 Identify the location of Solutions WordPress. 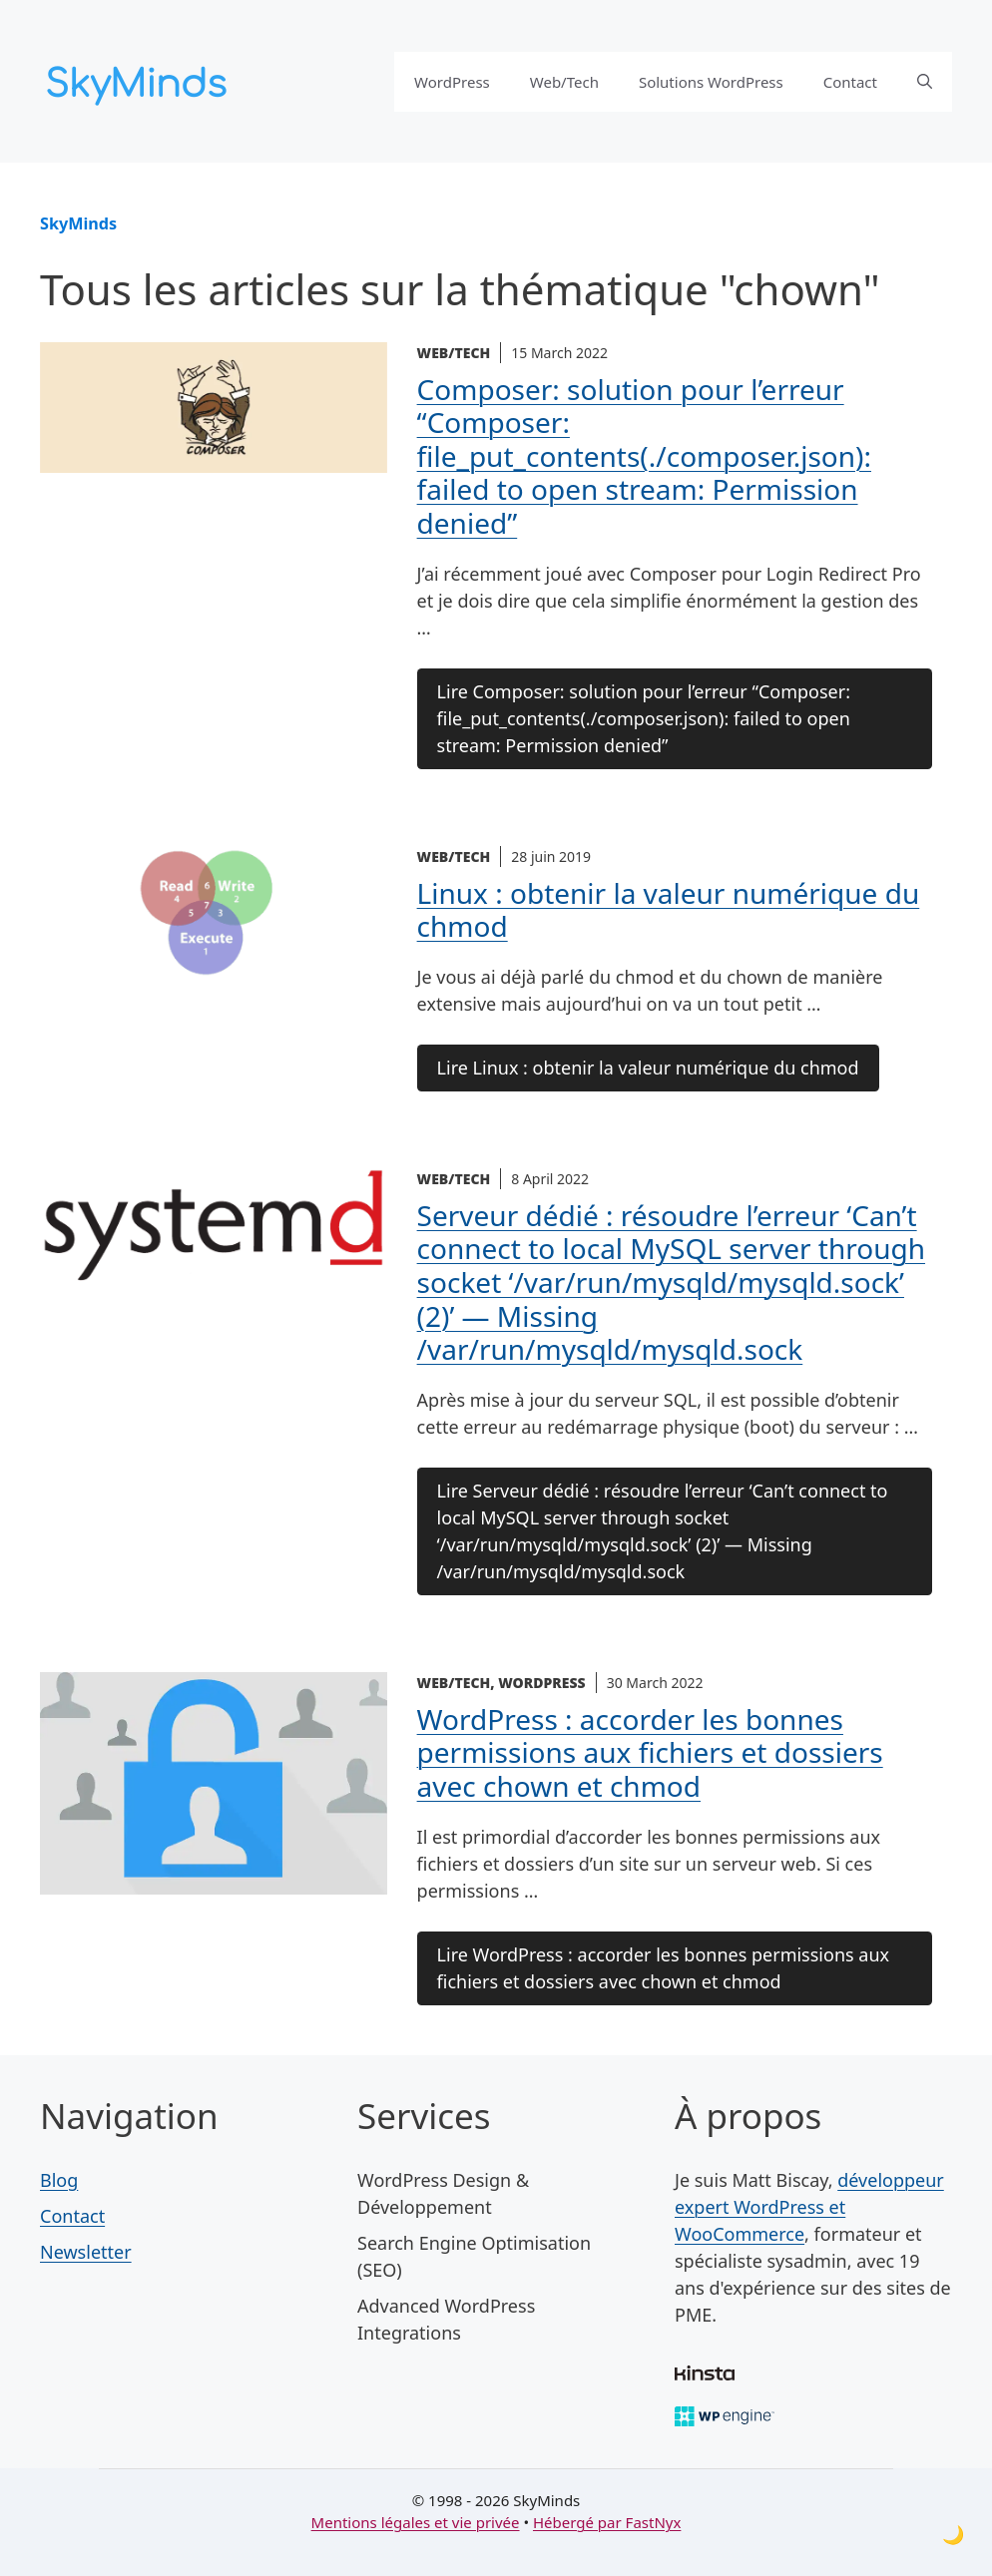
(711, 82).